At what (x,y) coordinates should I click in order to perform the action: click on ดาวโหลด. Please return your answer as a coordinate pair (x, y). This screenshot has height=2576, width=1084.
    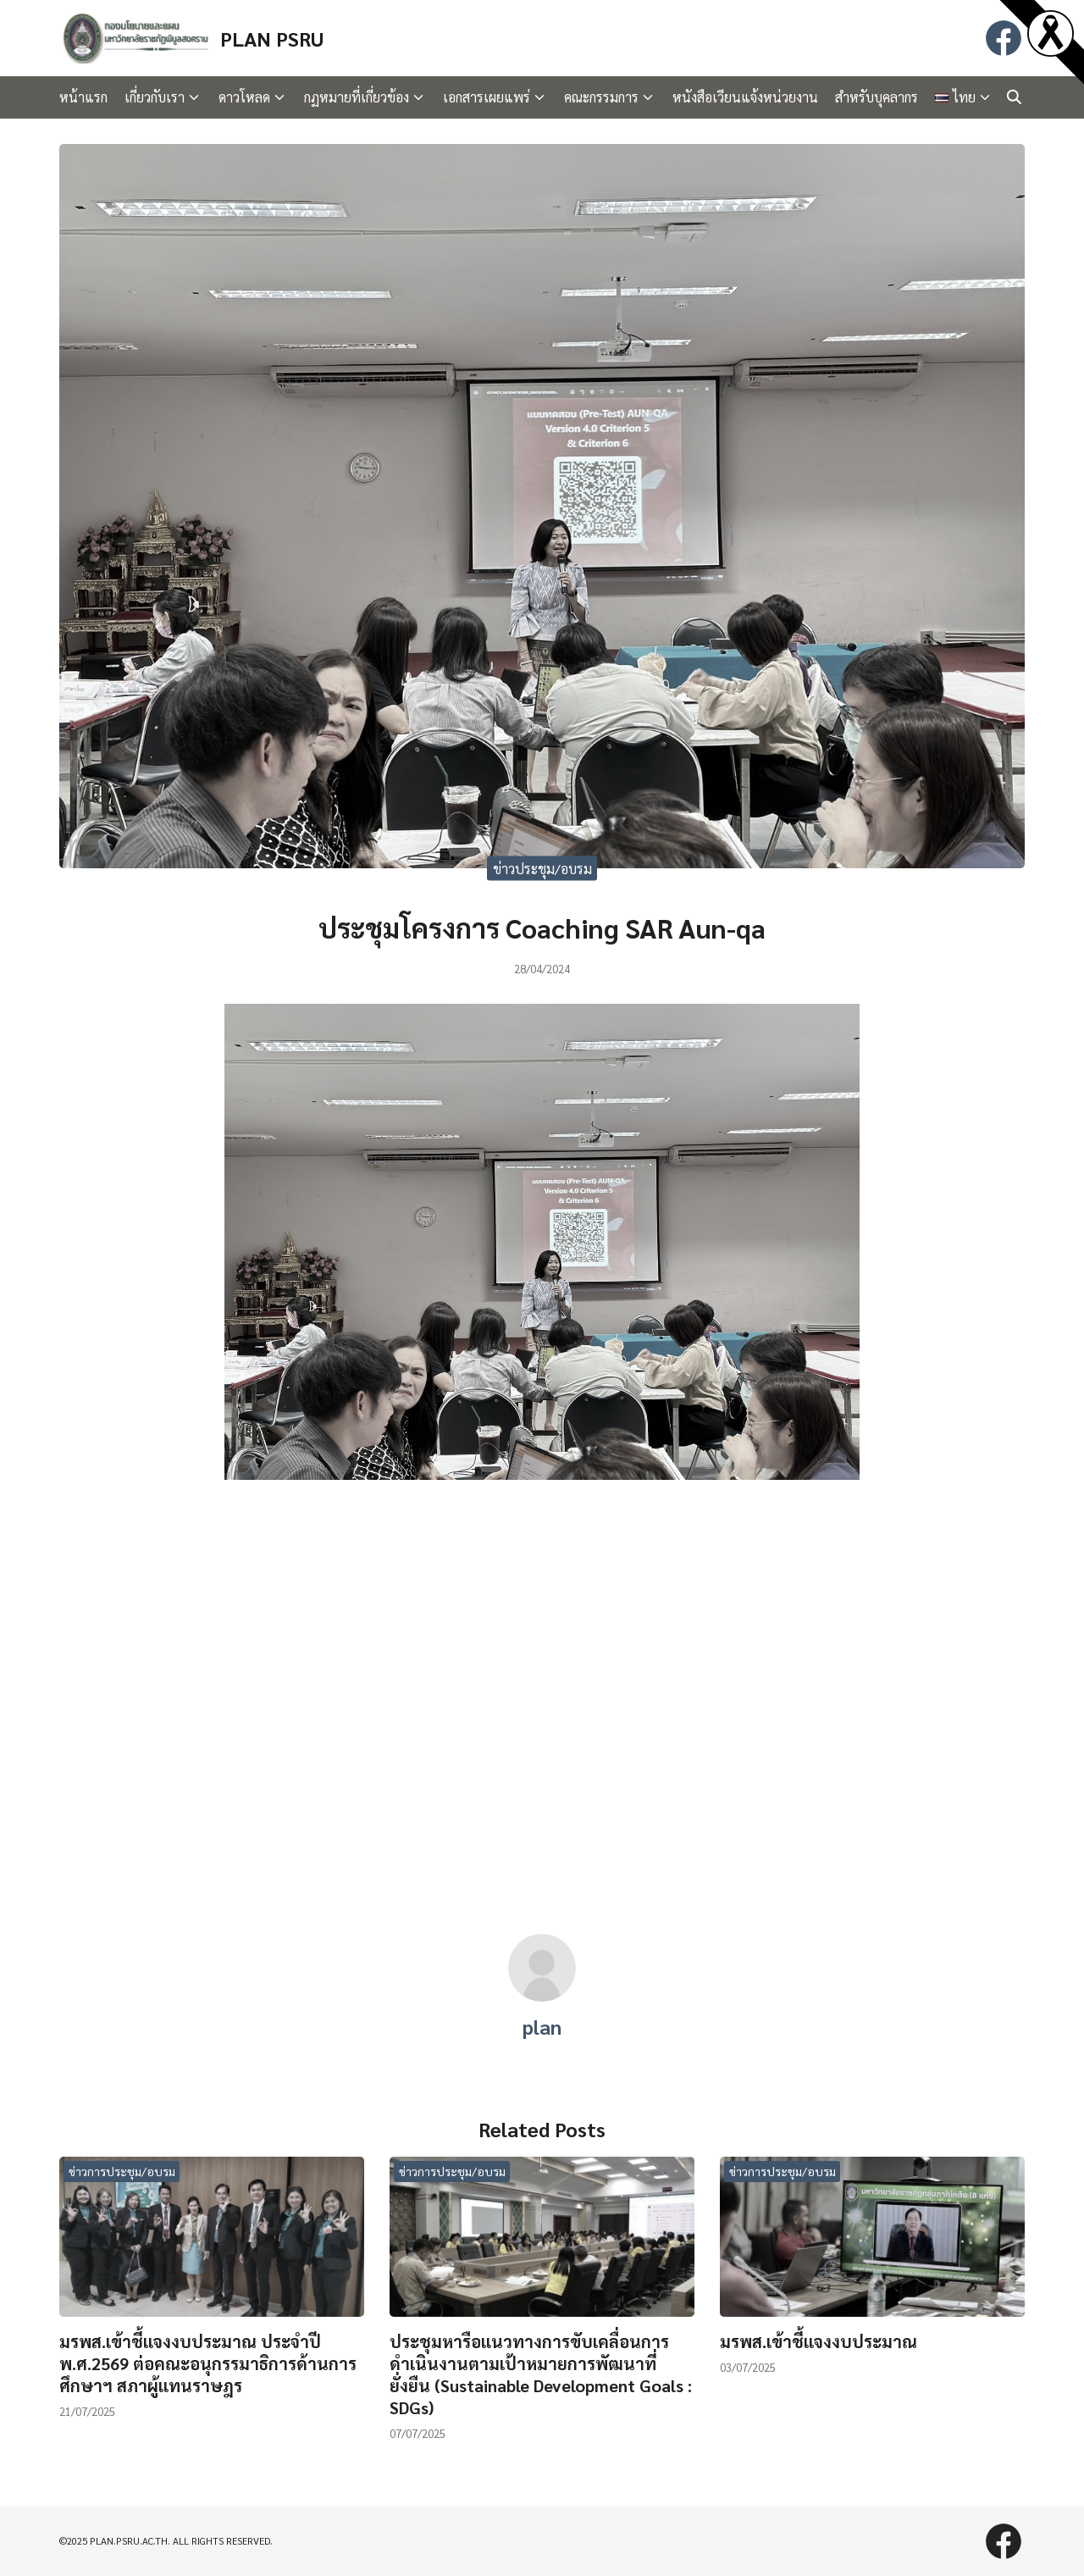
    Looking at the image, I should click on (244, 97).